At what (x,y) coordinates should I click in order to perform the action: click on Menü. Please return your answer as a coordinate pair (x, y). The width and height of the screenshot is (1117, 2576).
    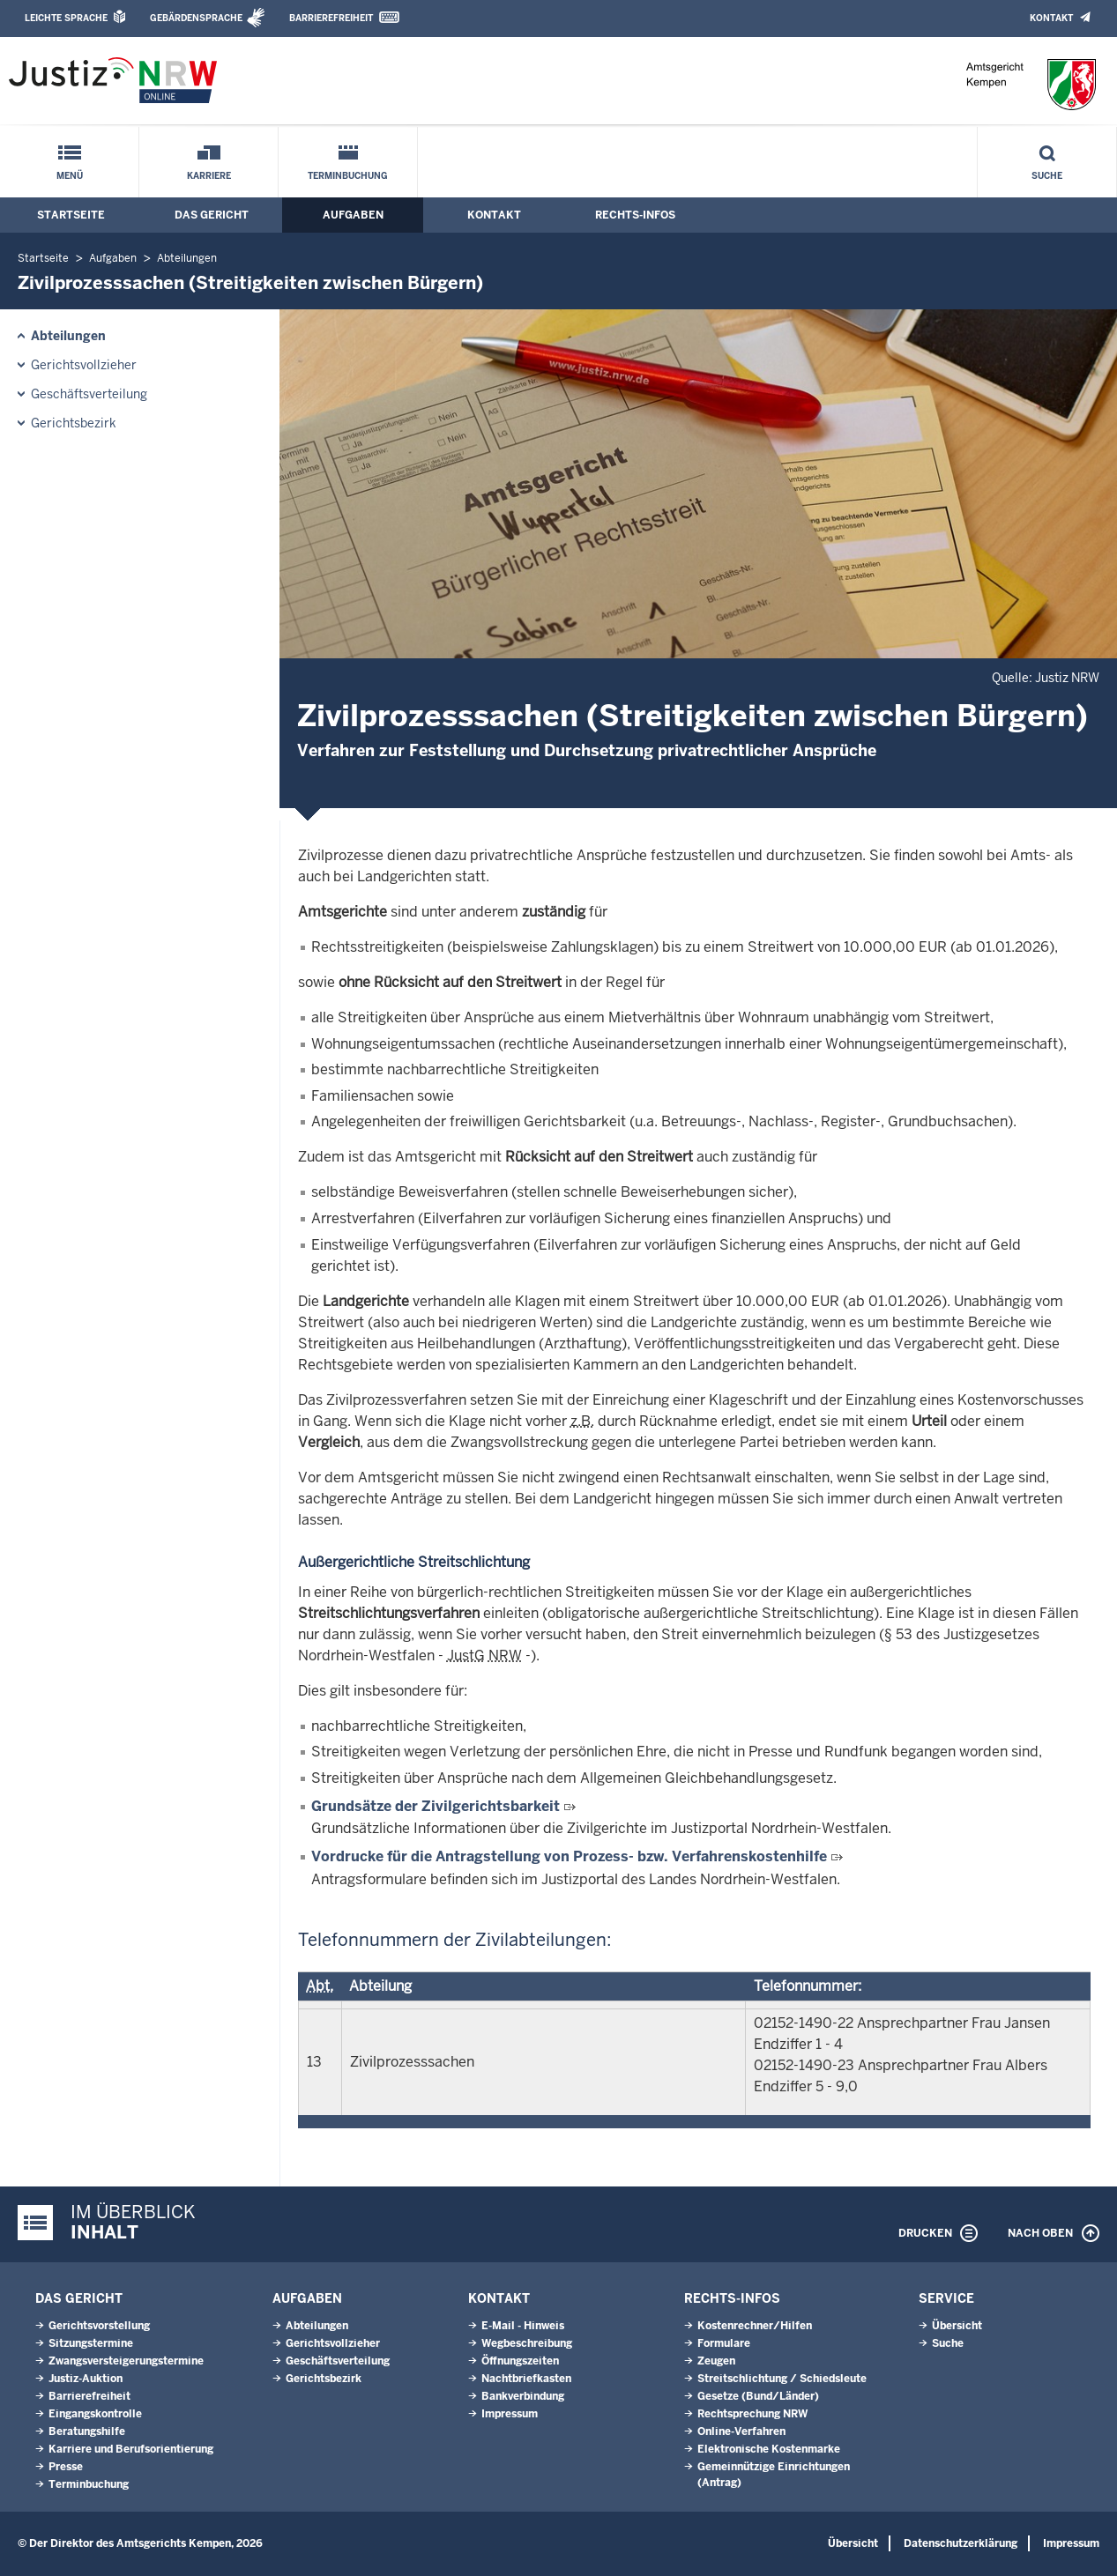
    Looking at the image, I should click on (69, 176).